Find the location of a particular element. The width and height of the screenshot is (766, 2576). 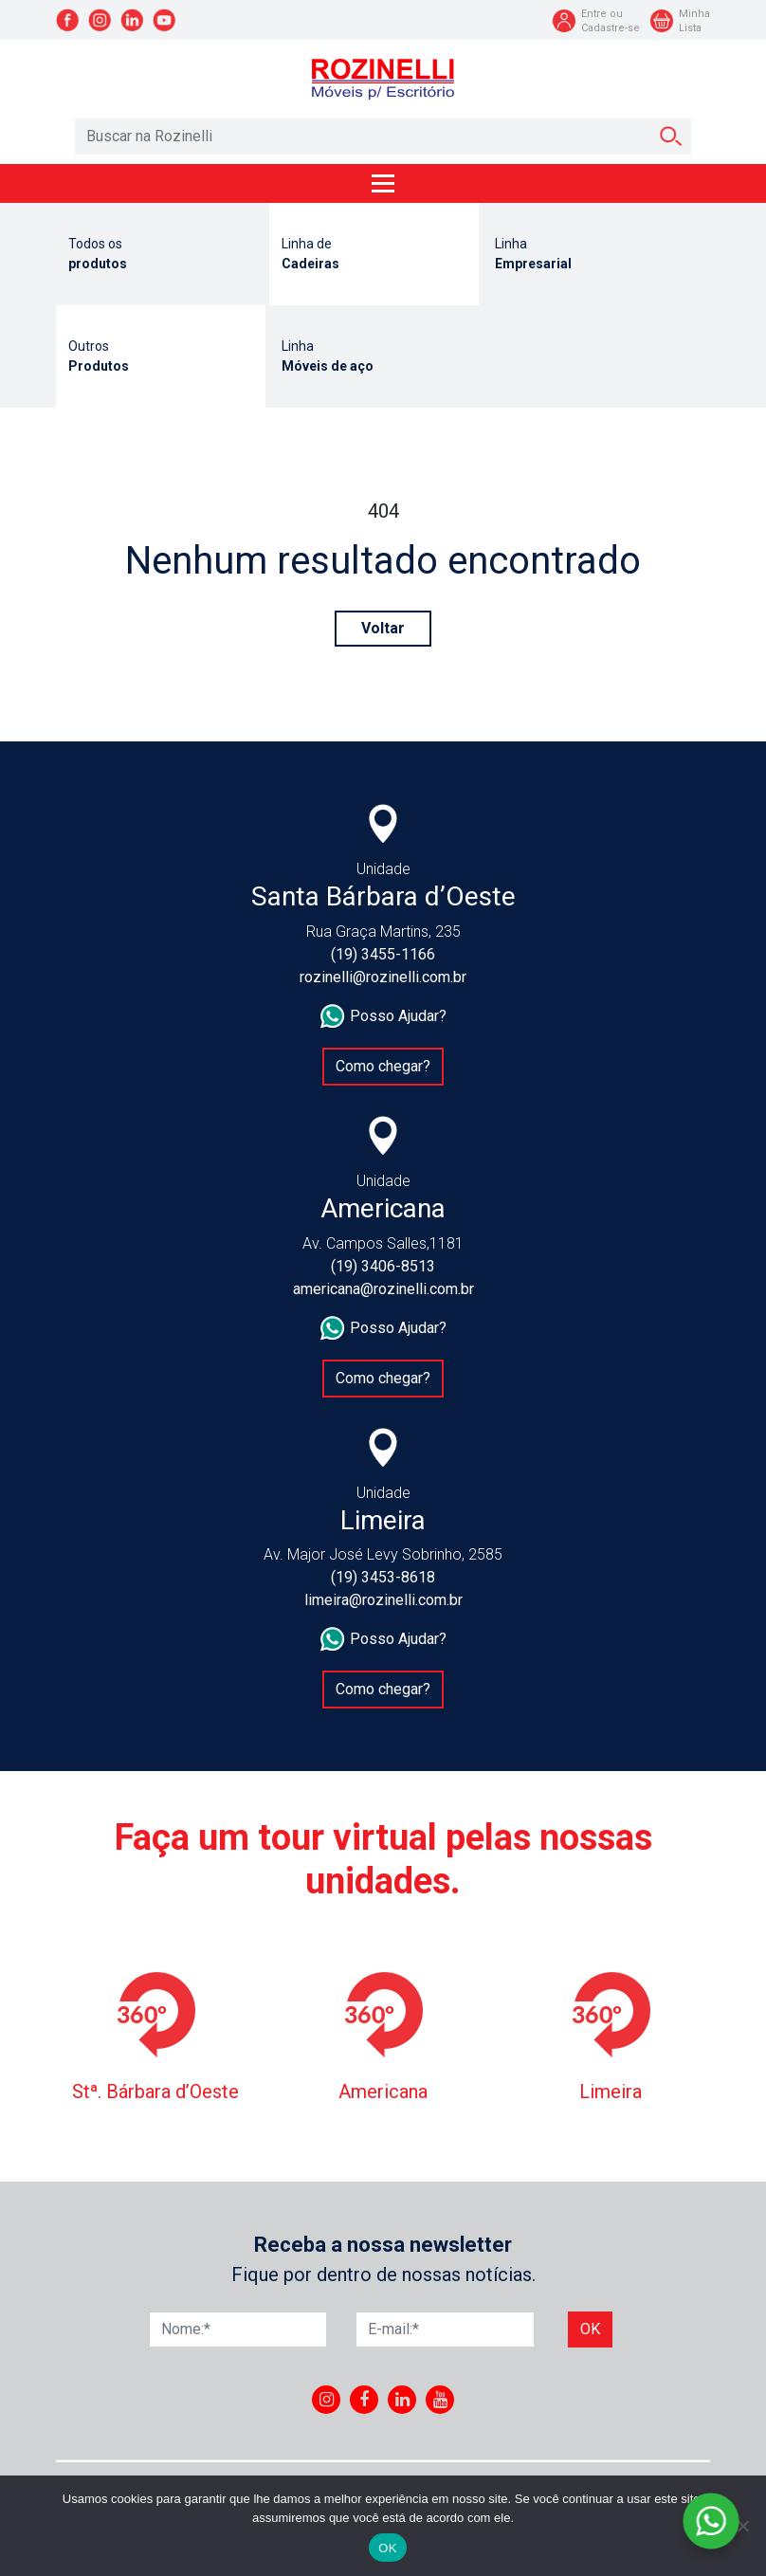

[No] is located at coordinates (742, 2525).